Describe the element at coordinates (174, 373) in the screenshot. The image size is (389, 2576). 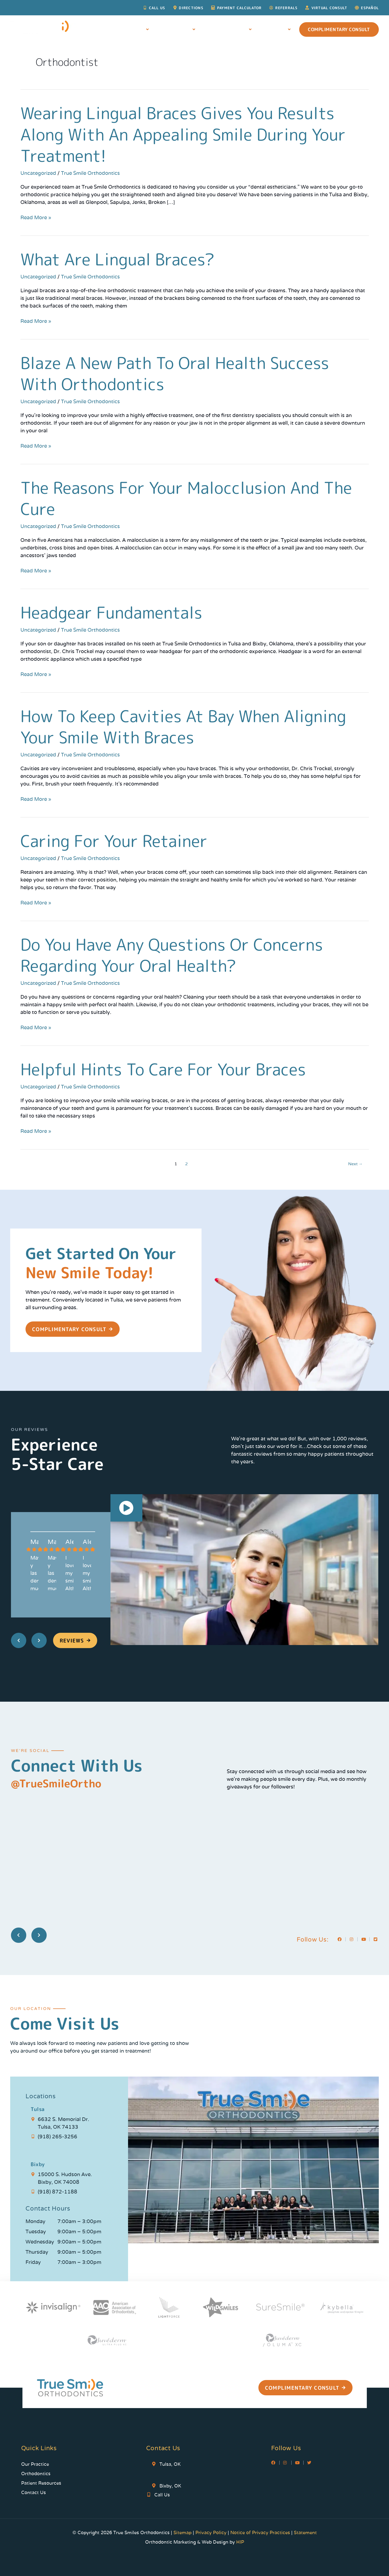
I see `Blaze a New Path to Oral Health Success with Orthodontics` at that location.